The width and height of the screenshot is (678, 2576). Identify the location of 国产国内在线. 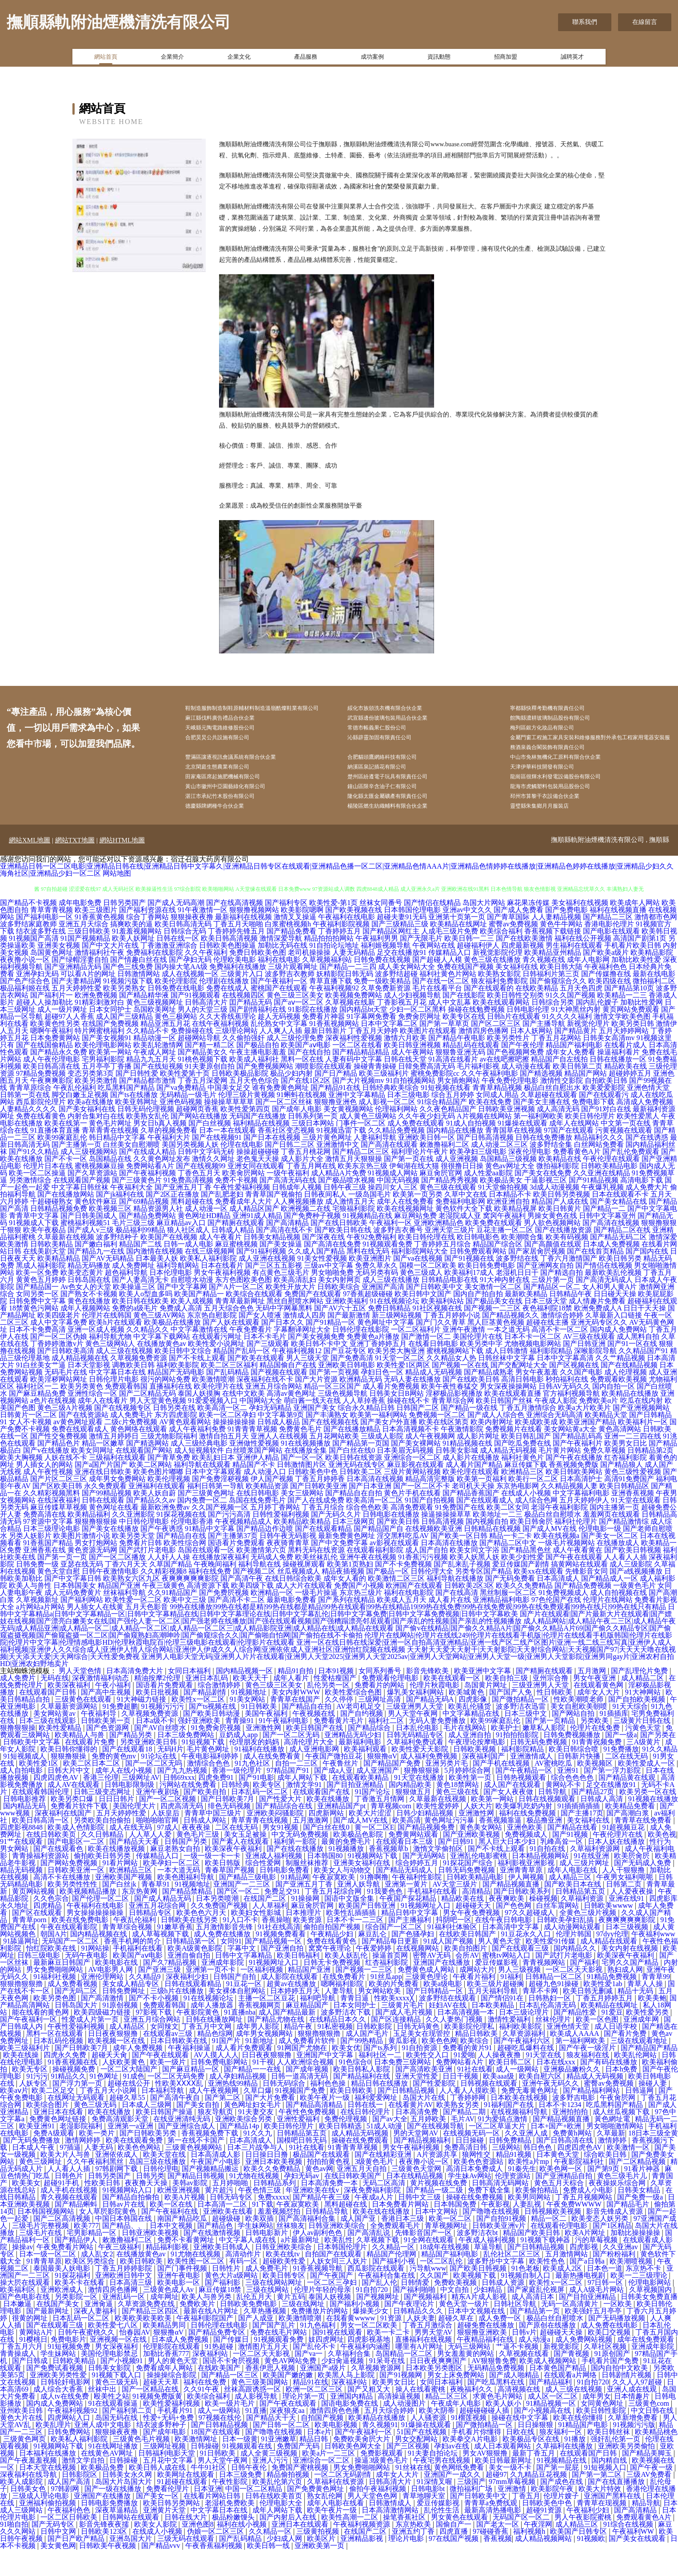
(647, 1278).